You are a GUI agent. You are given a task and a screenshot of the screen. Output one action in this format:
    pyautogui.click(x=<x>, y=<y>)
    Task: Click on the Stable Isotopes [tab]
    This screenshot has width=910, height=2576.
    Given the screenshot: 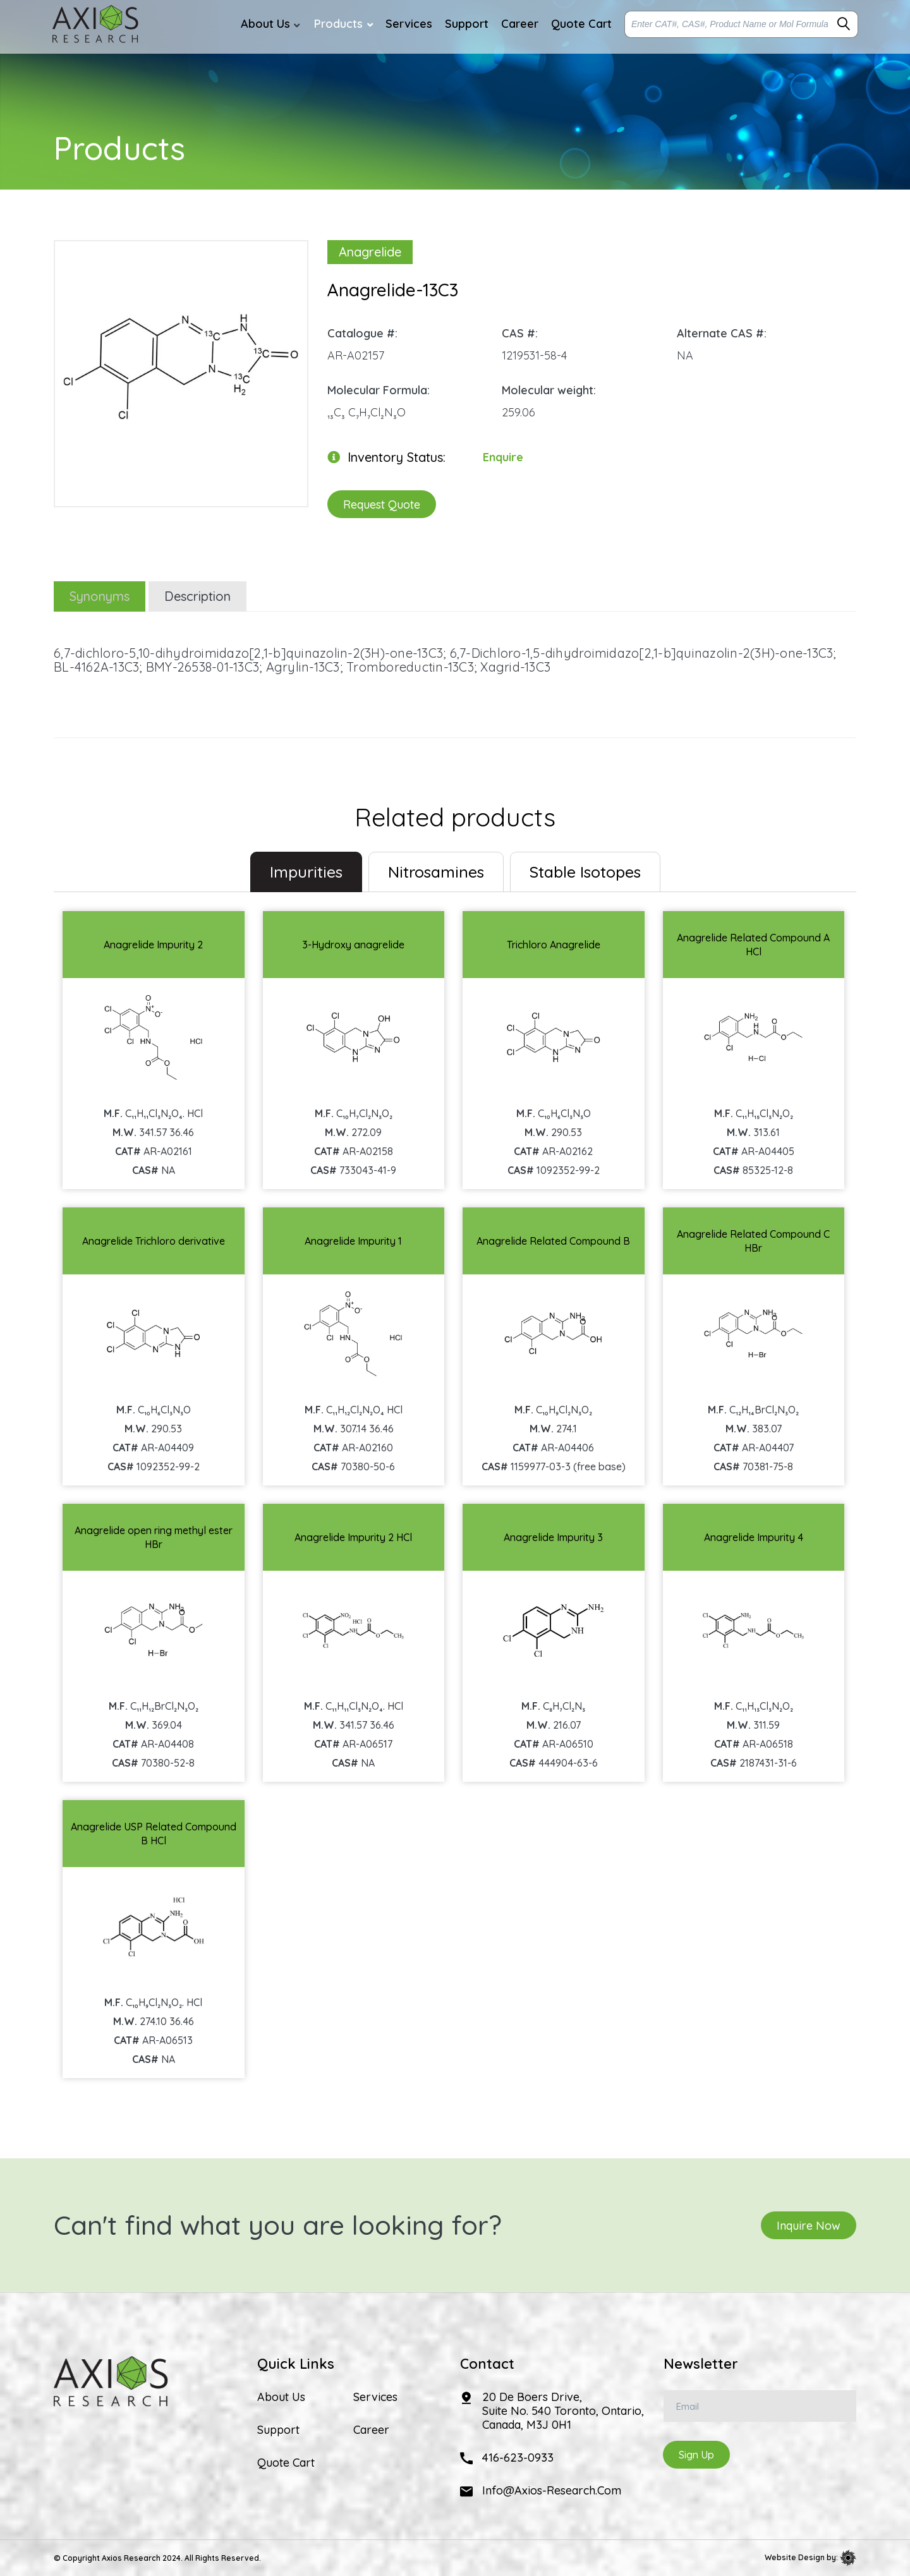 What is the action you would take?
    pyautogui.click(x=585, y=871)
    